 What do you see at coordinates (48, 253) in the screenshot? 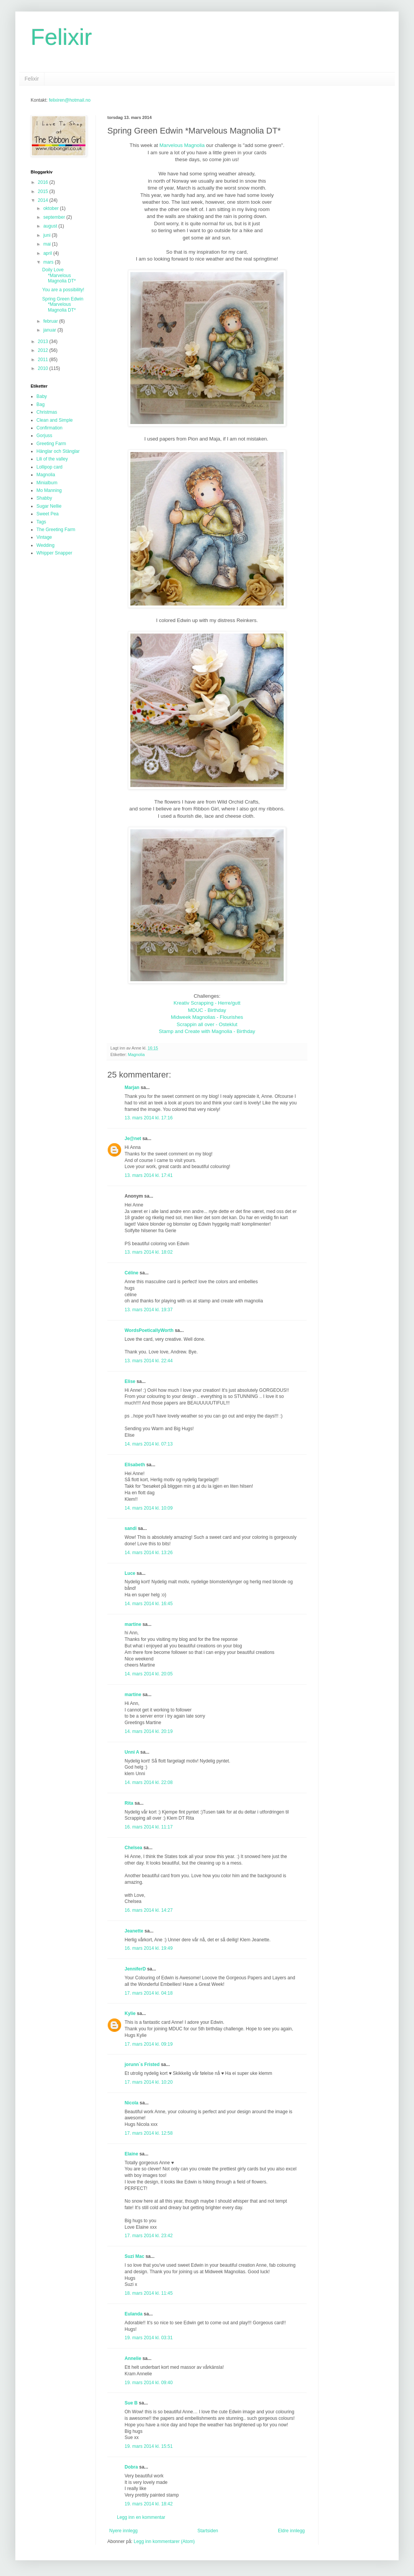
I see `april` at bounding box center [48, 253].